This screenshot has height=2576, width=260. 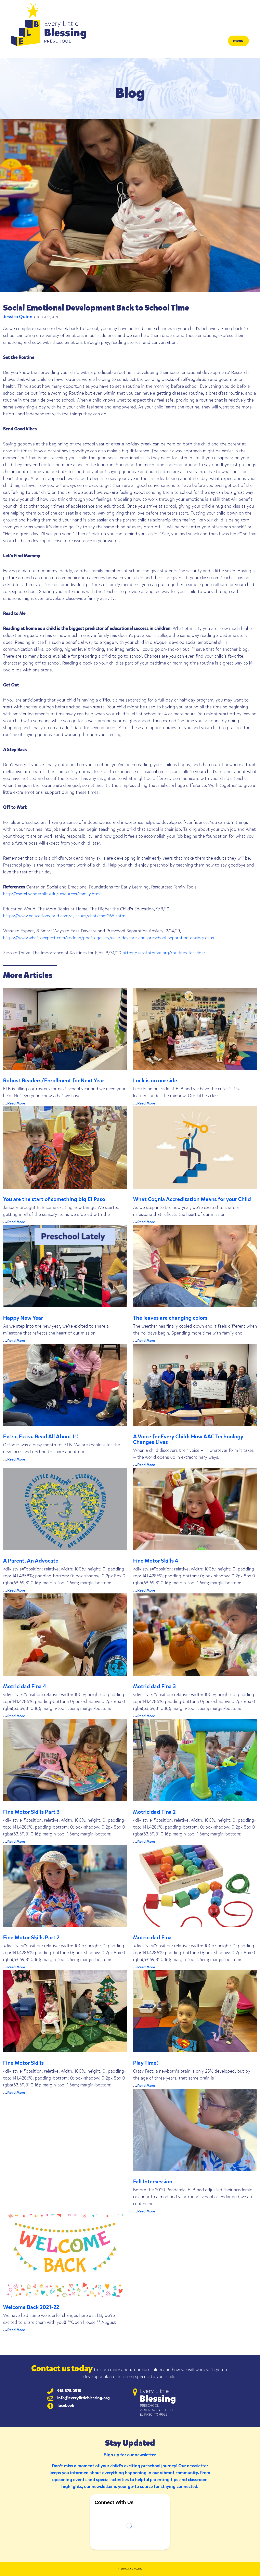 I want to click on Motricidad Fina 3, so click(x=154, y=1686).